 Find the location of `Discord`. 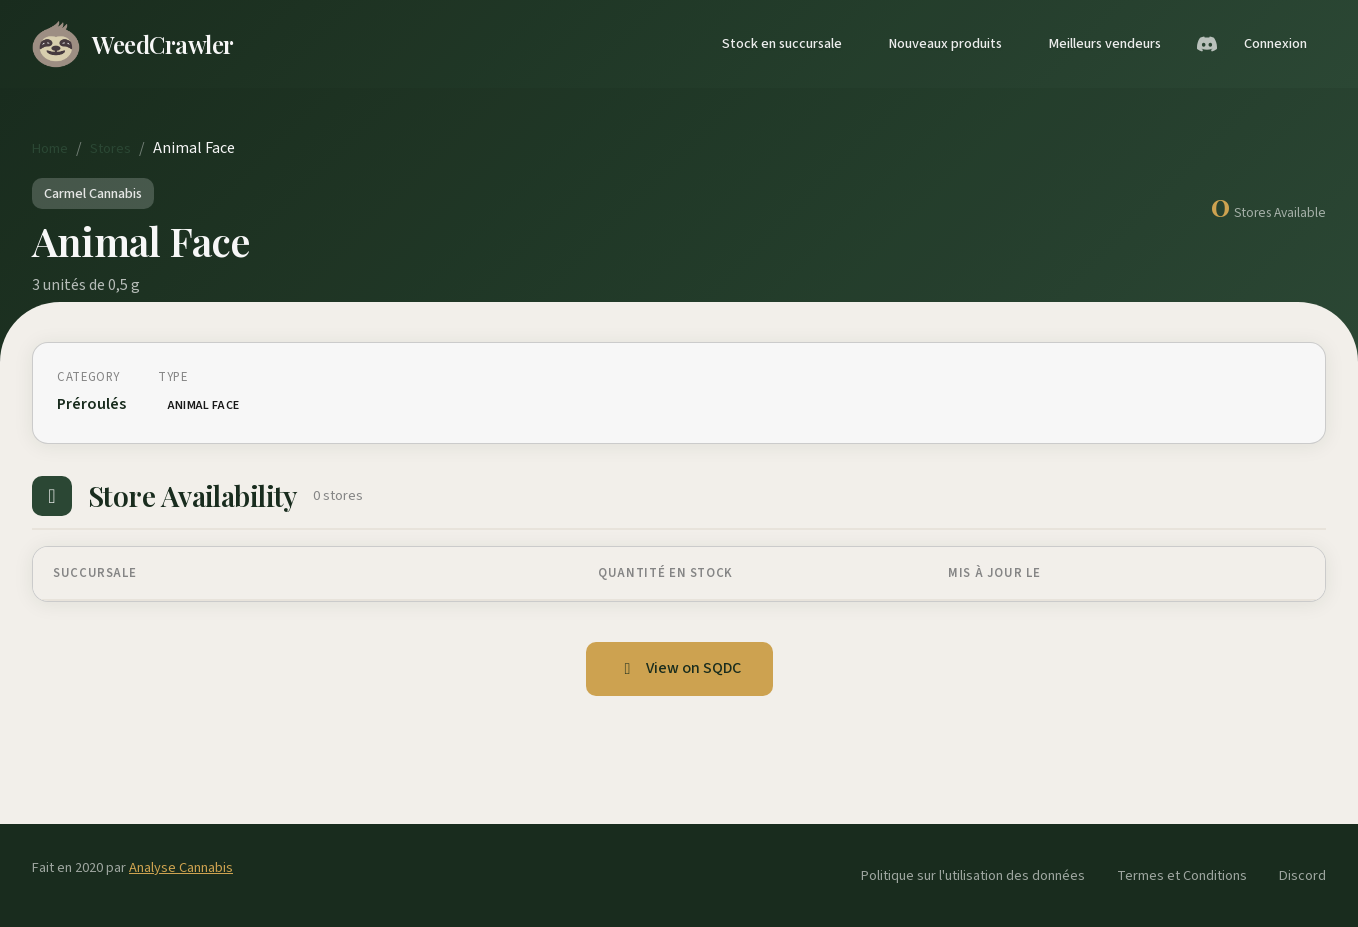

Discord is located at coordinates (1302, 875).